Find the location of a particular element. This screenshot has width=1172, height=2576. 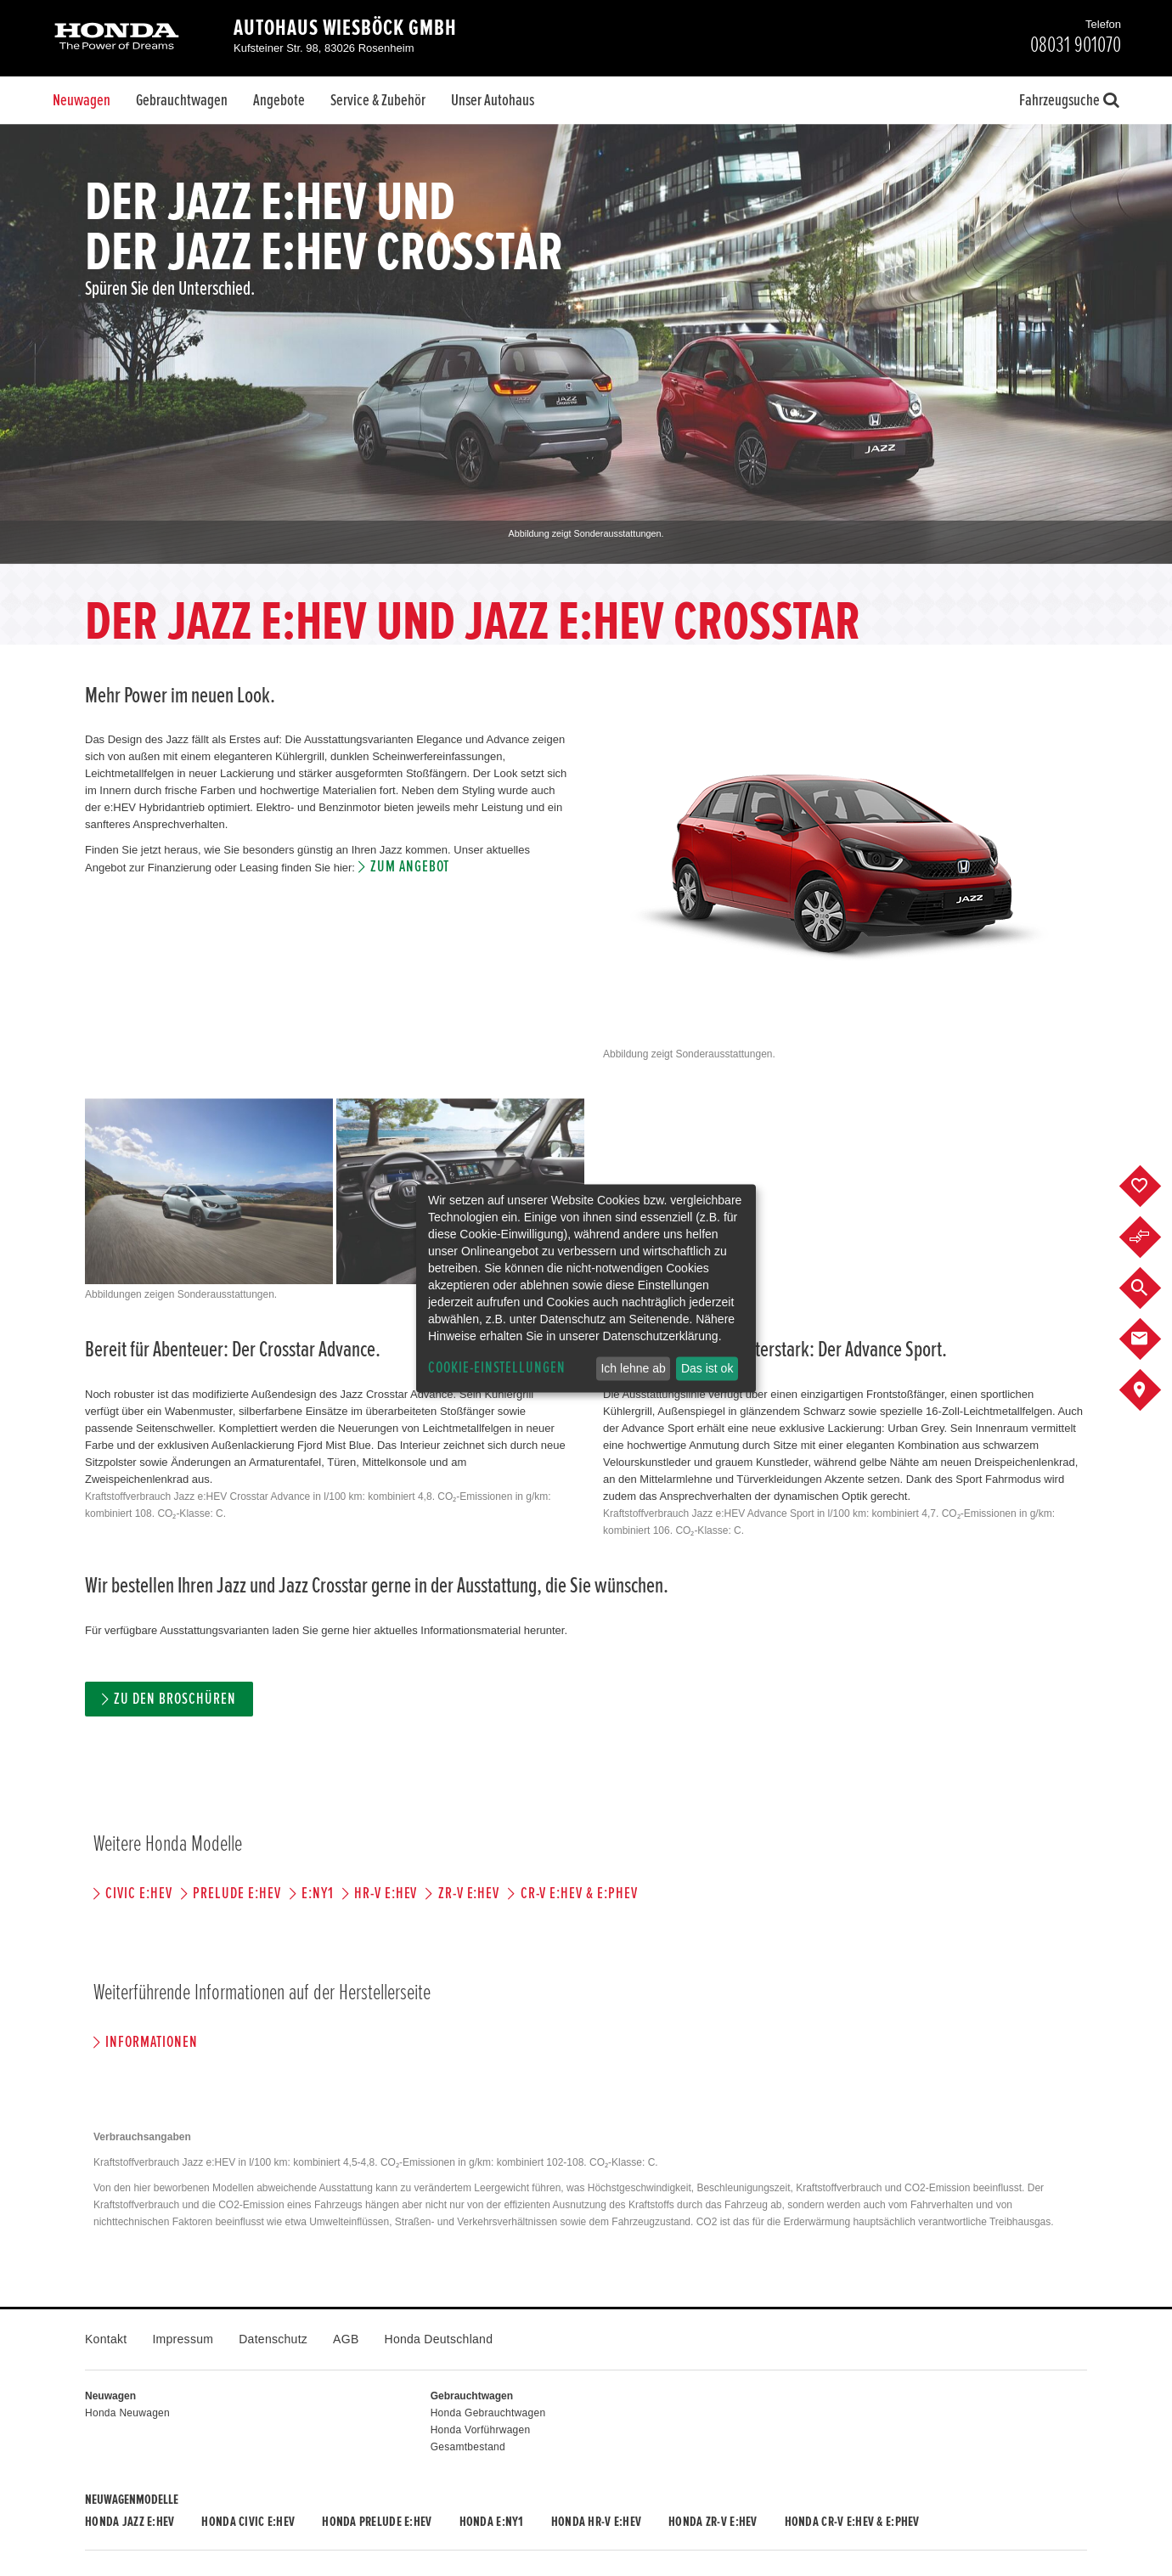

Honda ZR-V e:HEV is located at coordinates (712, 2521).